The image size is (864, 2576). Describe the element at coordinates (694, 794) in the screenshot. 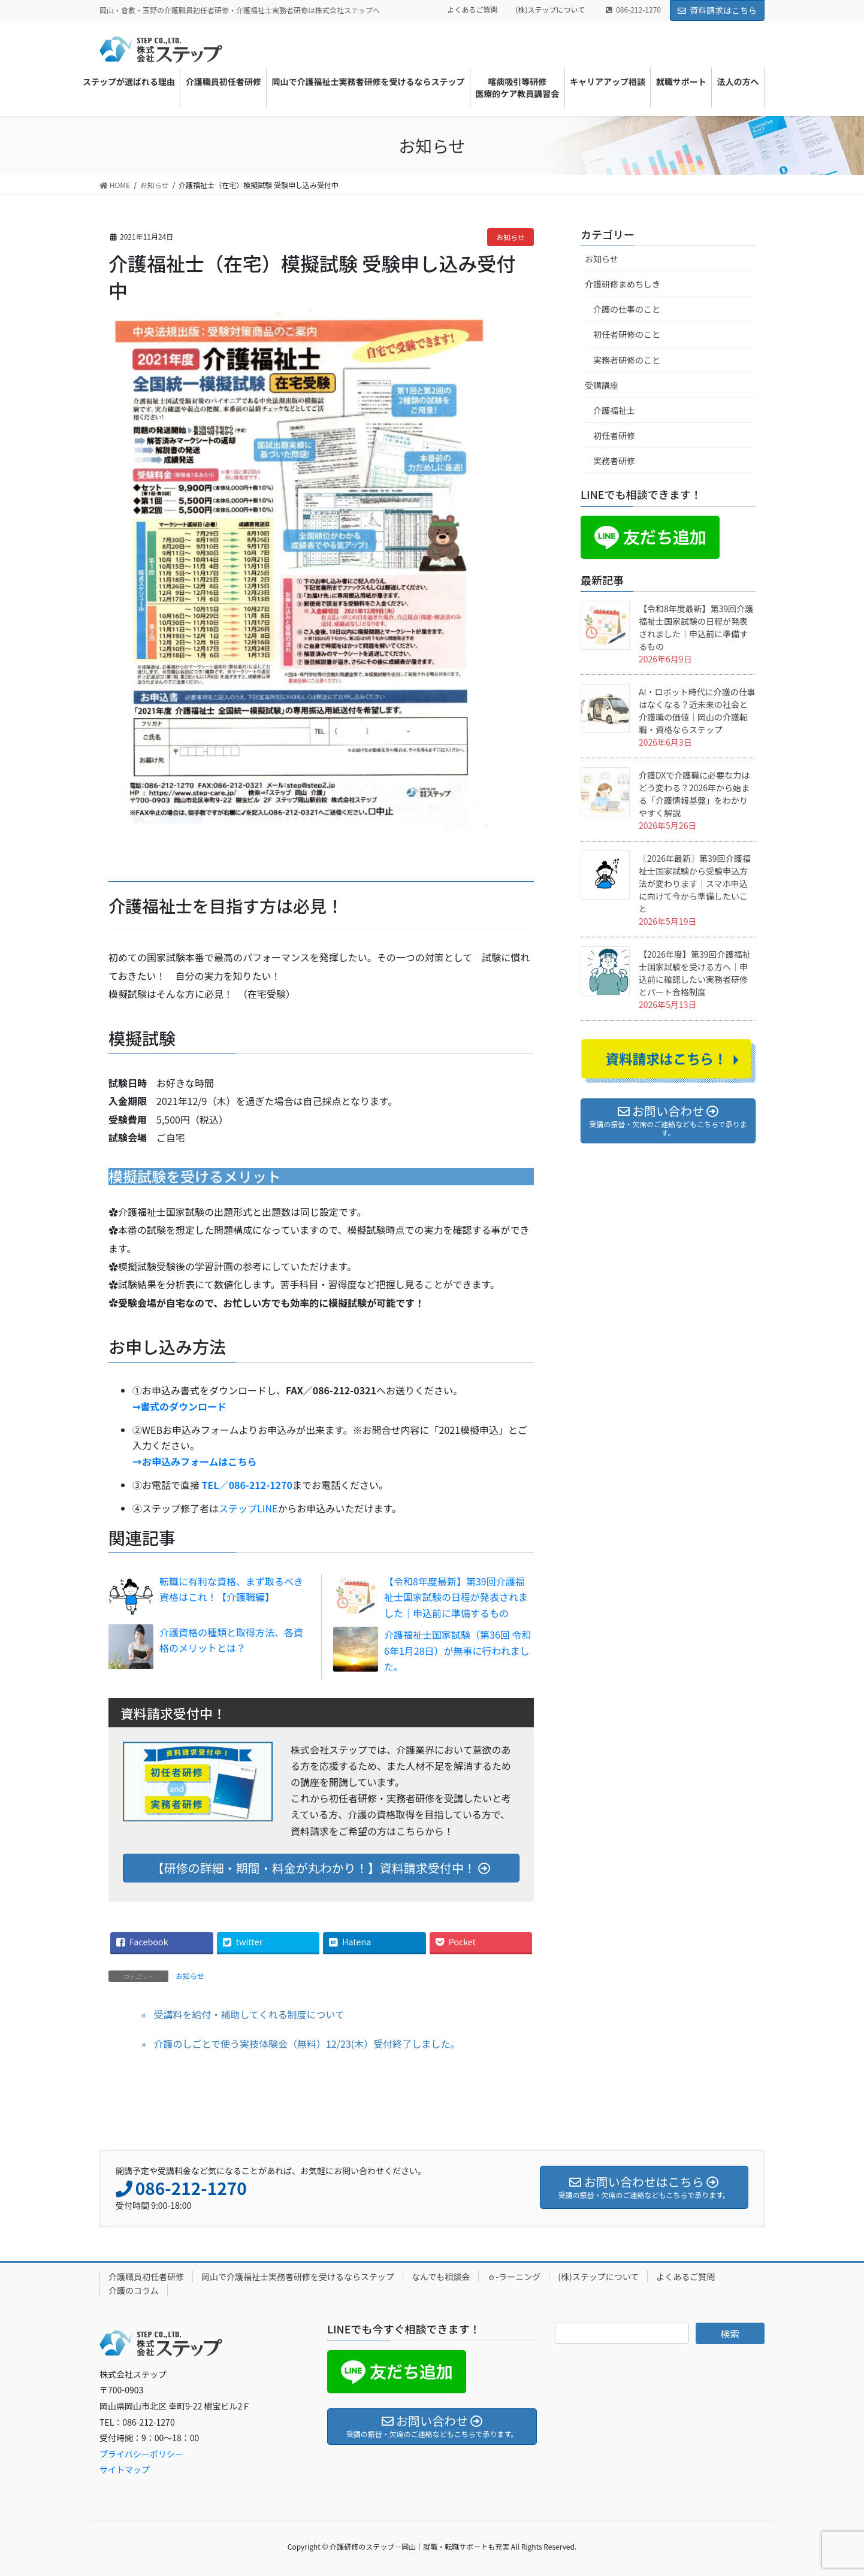

I see `介護DXで介護職に必要な力はどう変わる？2026年から始まる「介護情報基盤」をわかりやすく解説` at that location.